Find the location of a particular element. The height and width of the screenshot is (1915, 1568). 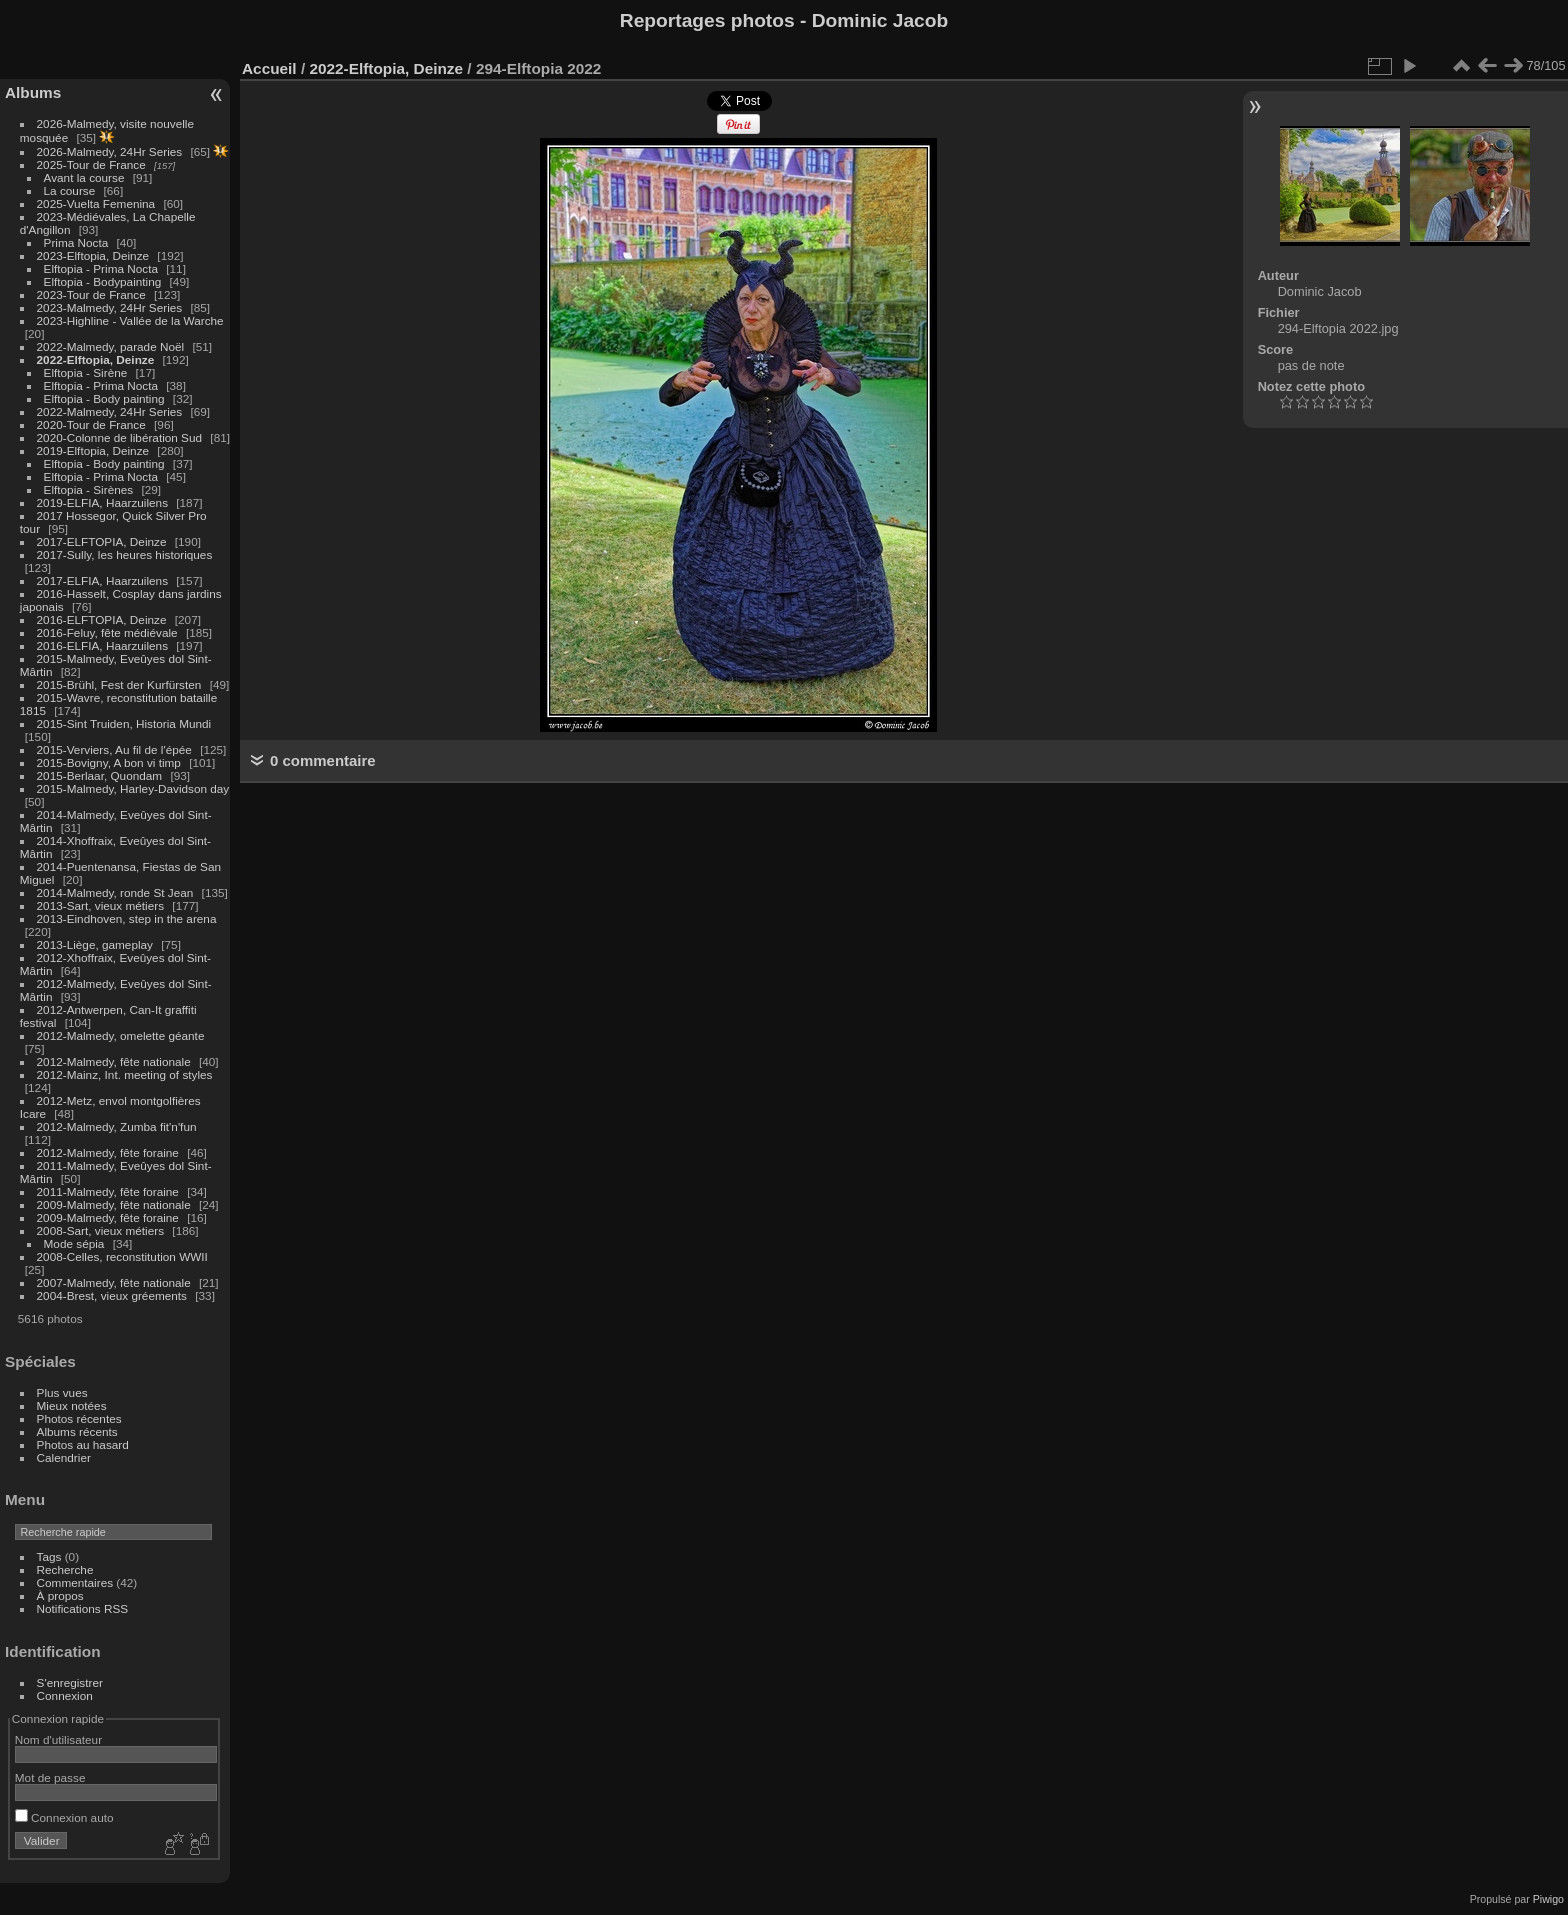

2012-Malmedy, fête nationale is located at coordinates (114, 1061).